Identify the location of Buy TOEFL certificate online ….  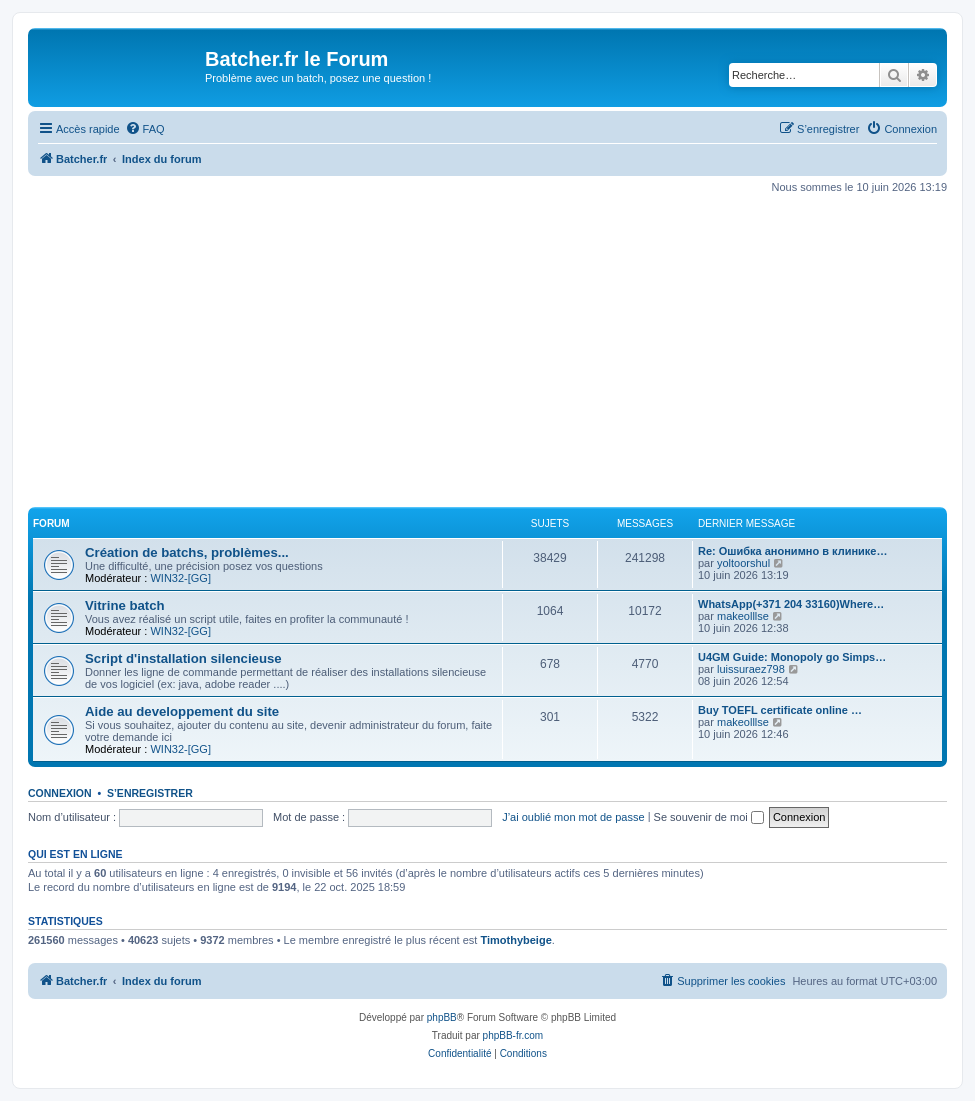
(780, 710).